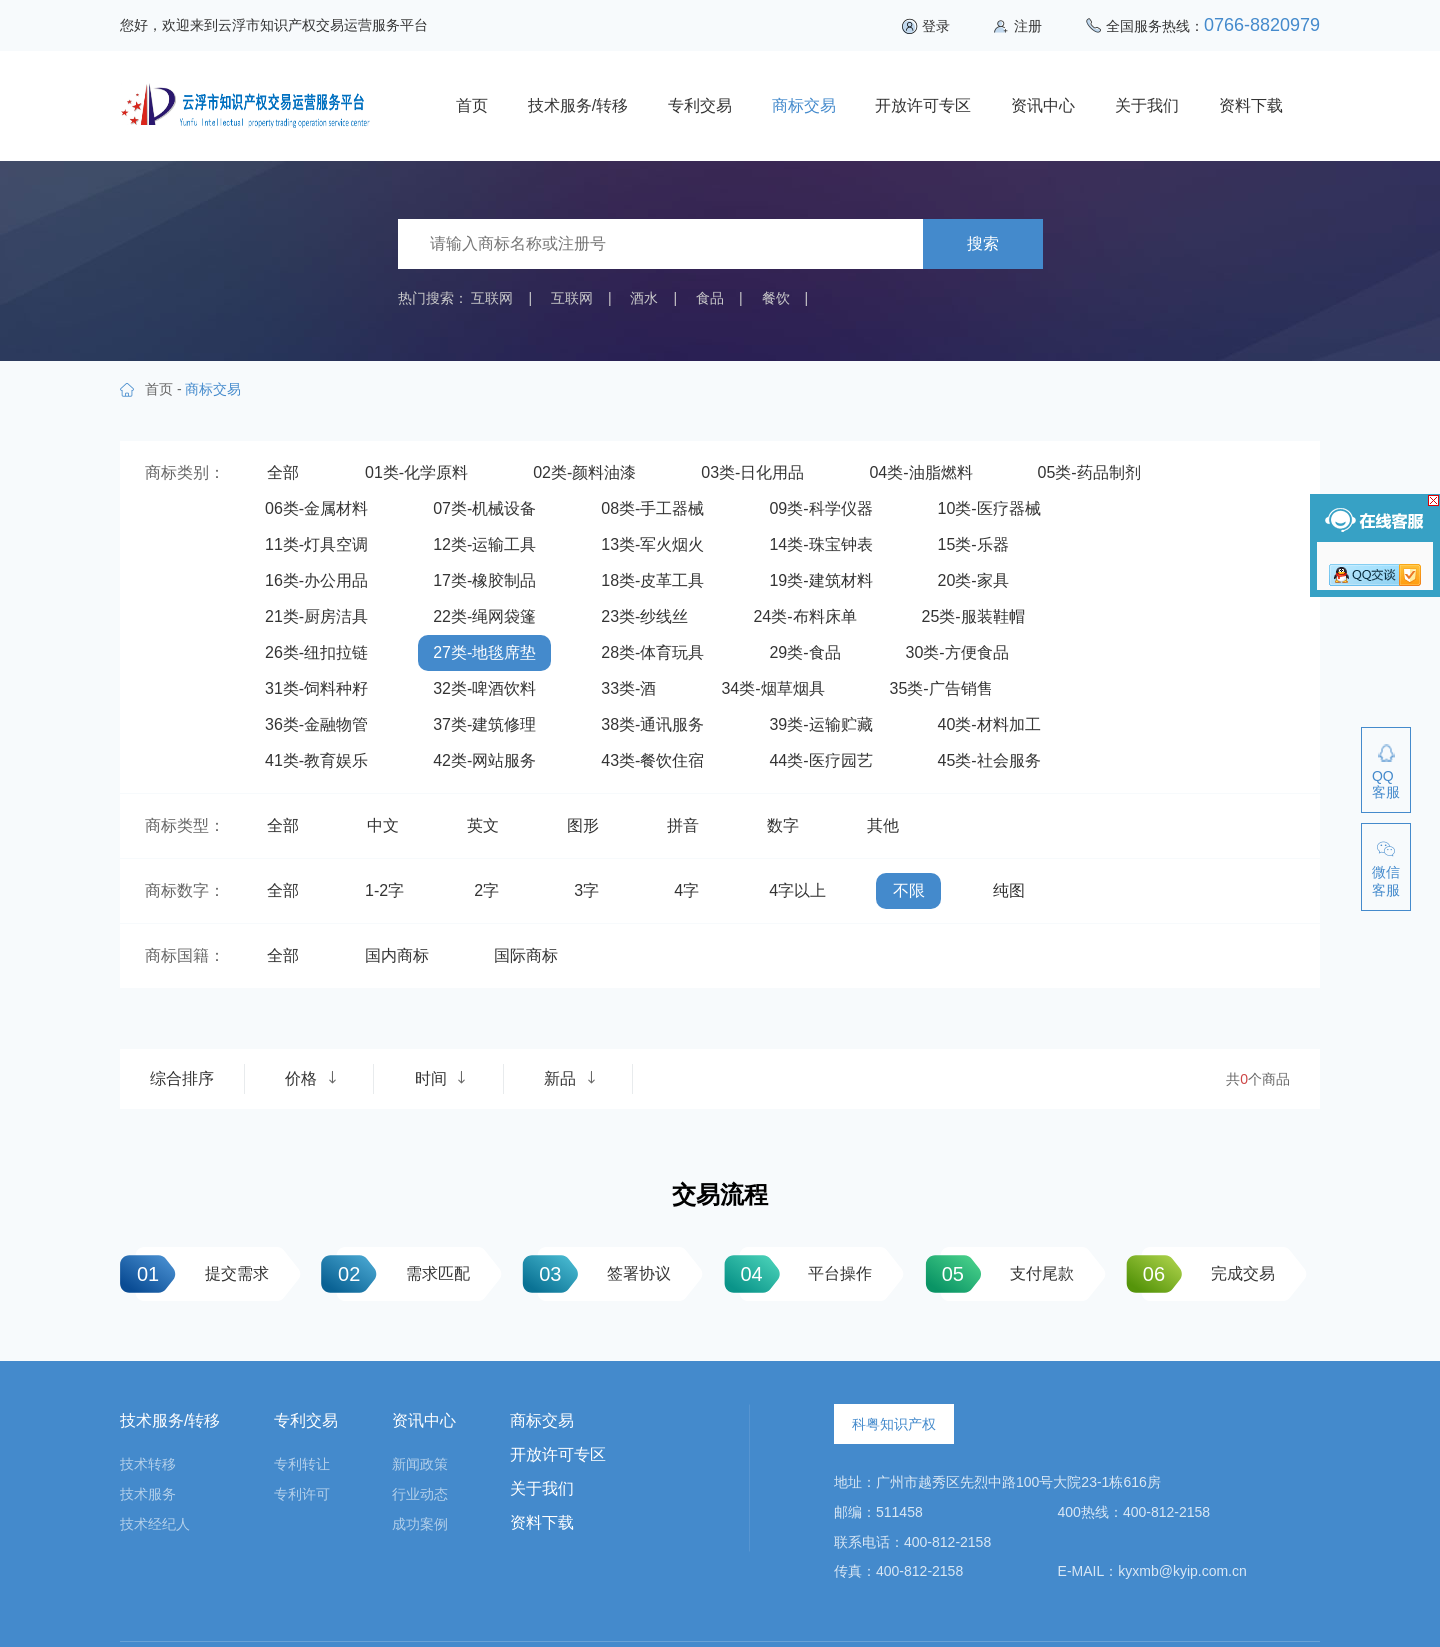  What do you see at coordinates (316, 544) in the screenshot?
I see `11类-灯具空调` at bounding box center [316, 544].